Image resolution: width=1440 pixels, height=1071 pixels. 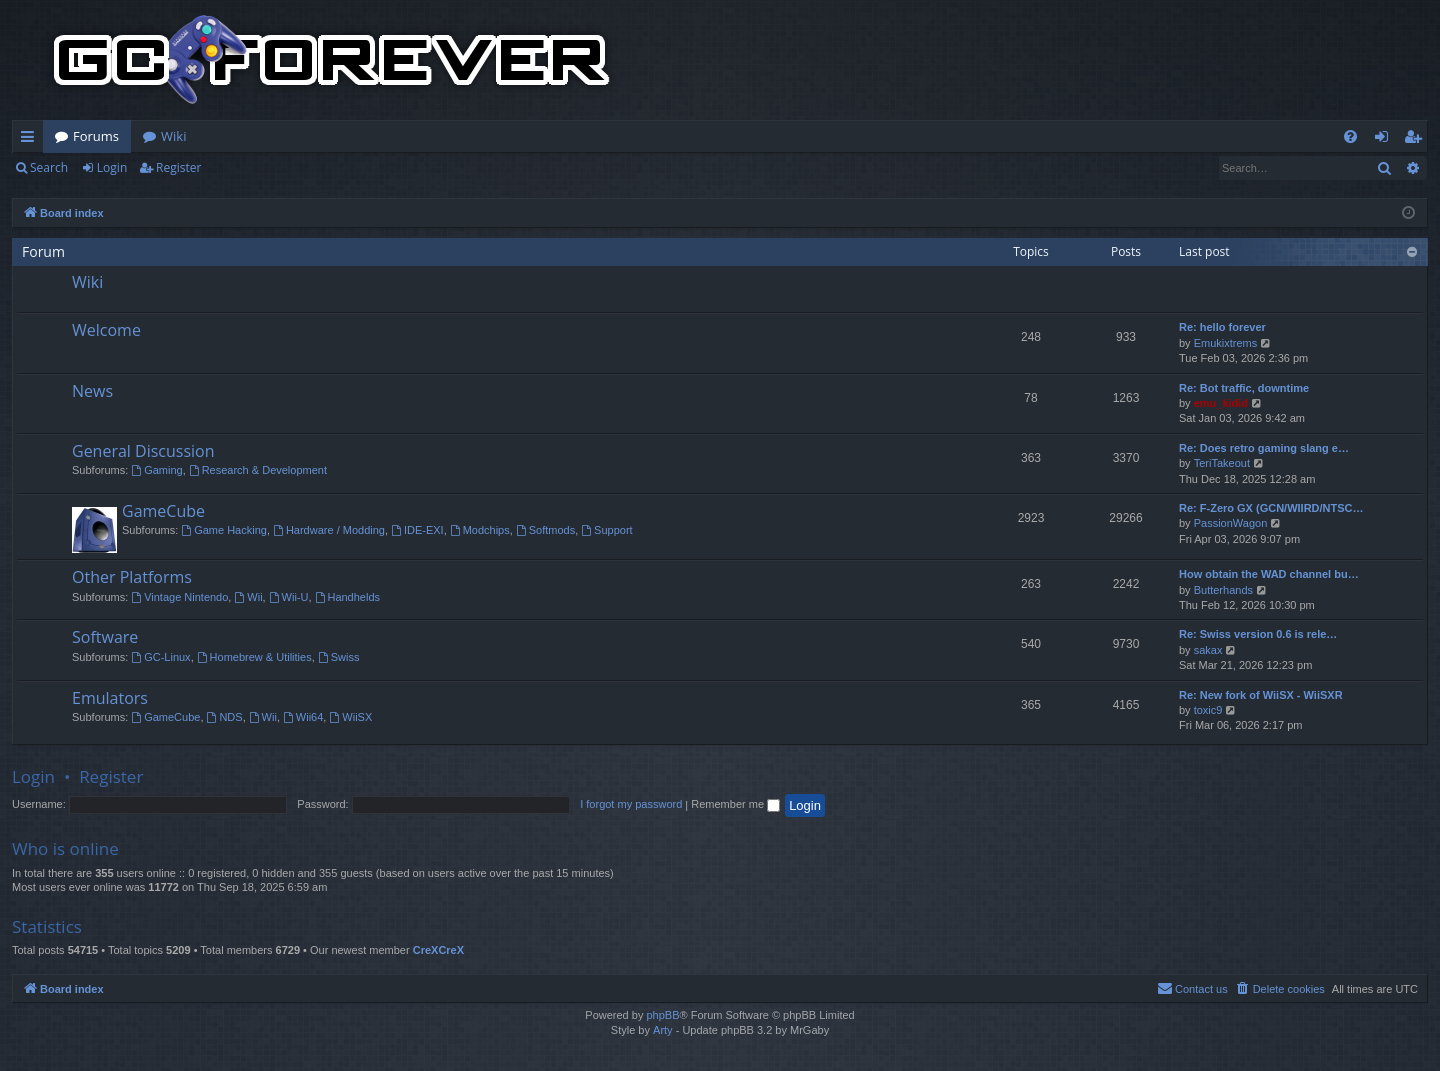 What do you see at coordinates (49, 167) in the screenshot?
I see `Search` at bounding box center [49, 167].